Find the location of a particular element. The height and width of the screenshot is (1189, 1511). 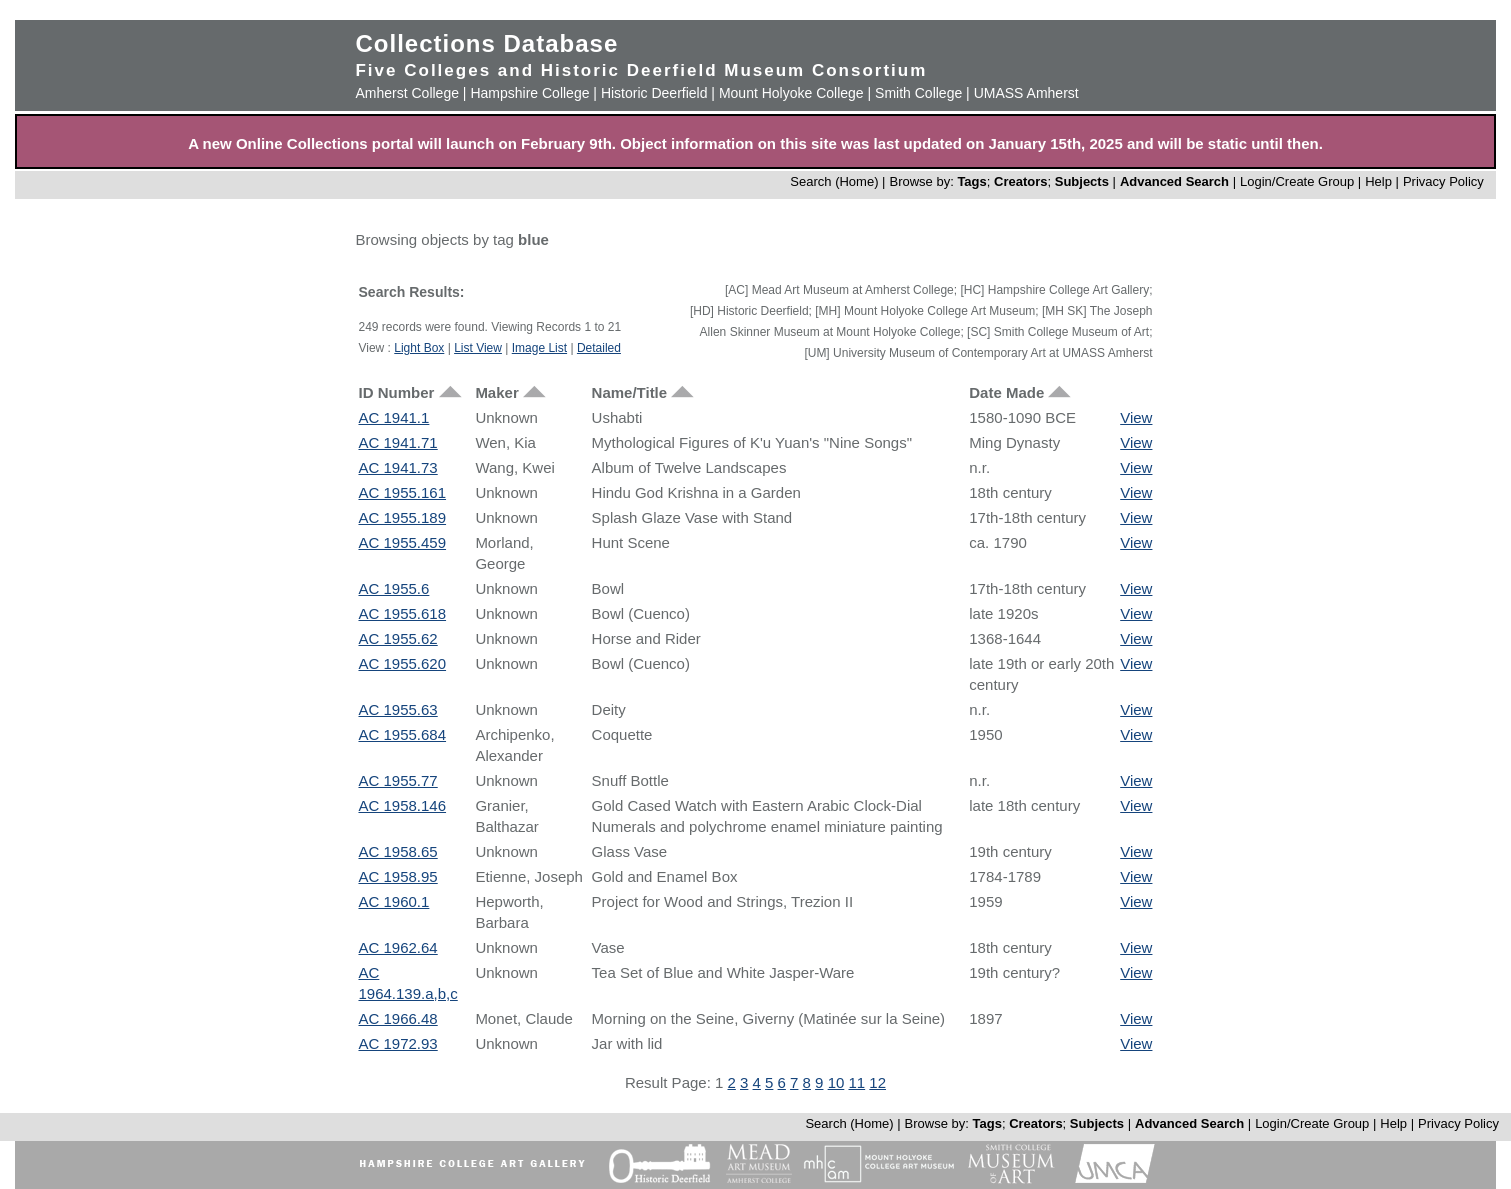

Collections Database is located at coordinates (486, 43).